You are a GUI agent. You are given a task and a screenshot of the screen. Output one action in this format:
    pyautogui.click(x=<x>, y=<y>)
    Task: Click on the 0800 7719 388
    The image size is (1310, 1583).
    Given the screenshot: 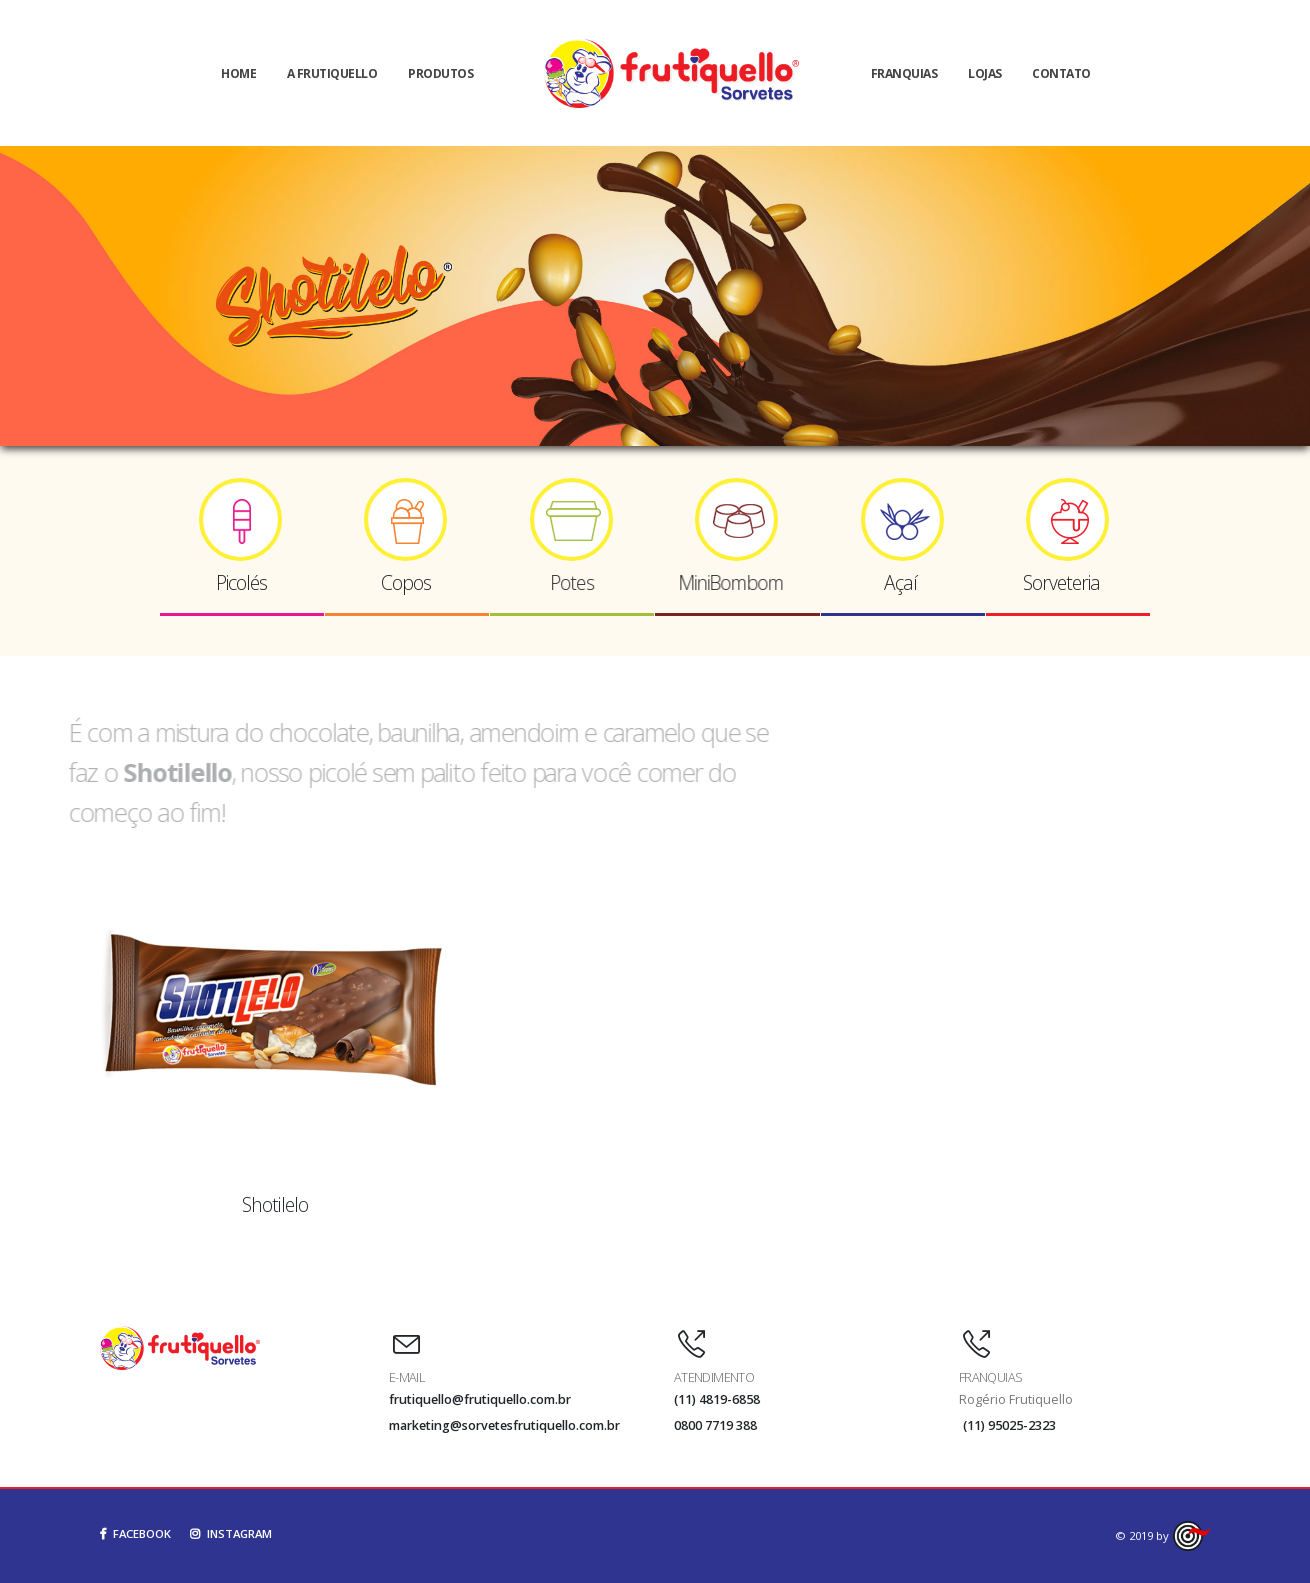 What is the action you would take?
    pyautogui.click(x=715, y=1425)
    